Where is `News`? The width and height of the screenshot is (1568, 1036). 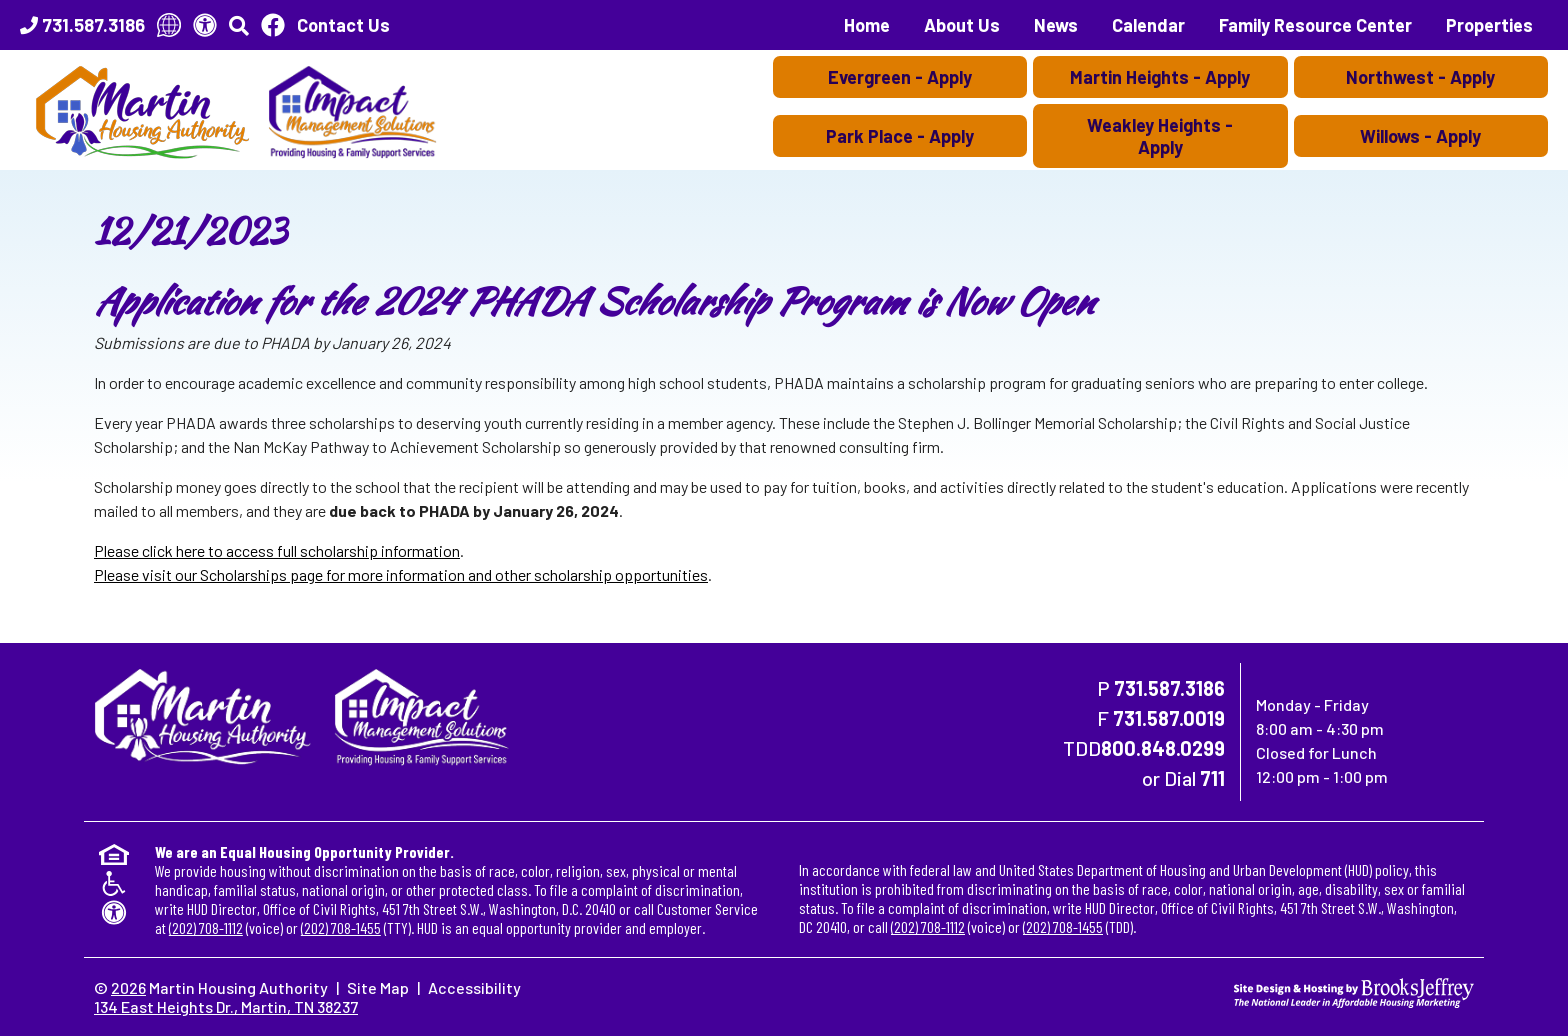
News is located at coordinates (1056, 25).